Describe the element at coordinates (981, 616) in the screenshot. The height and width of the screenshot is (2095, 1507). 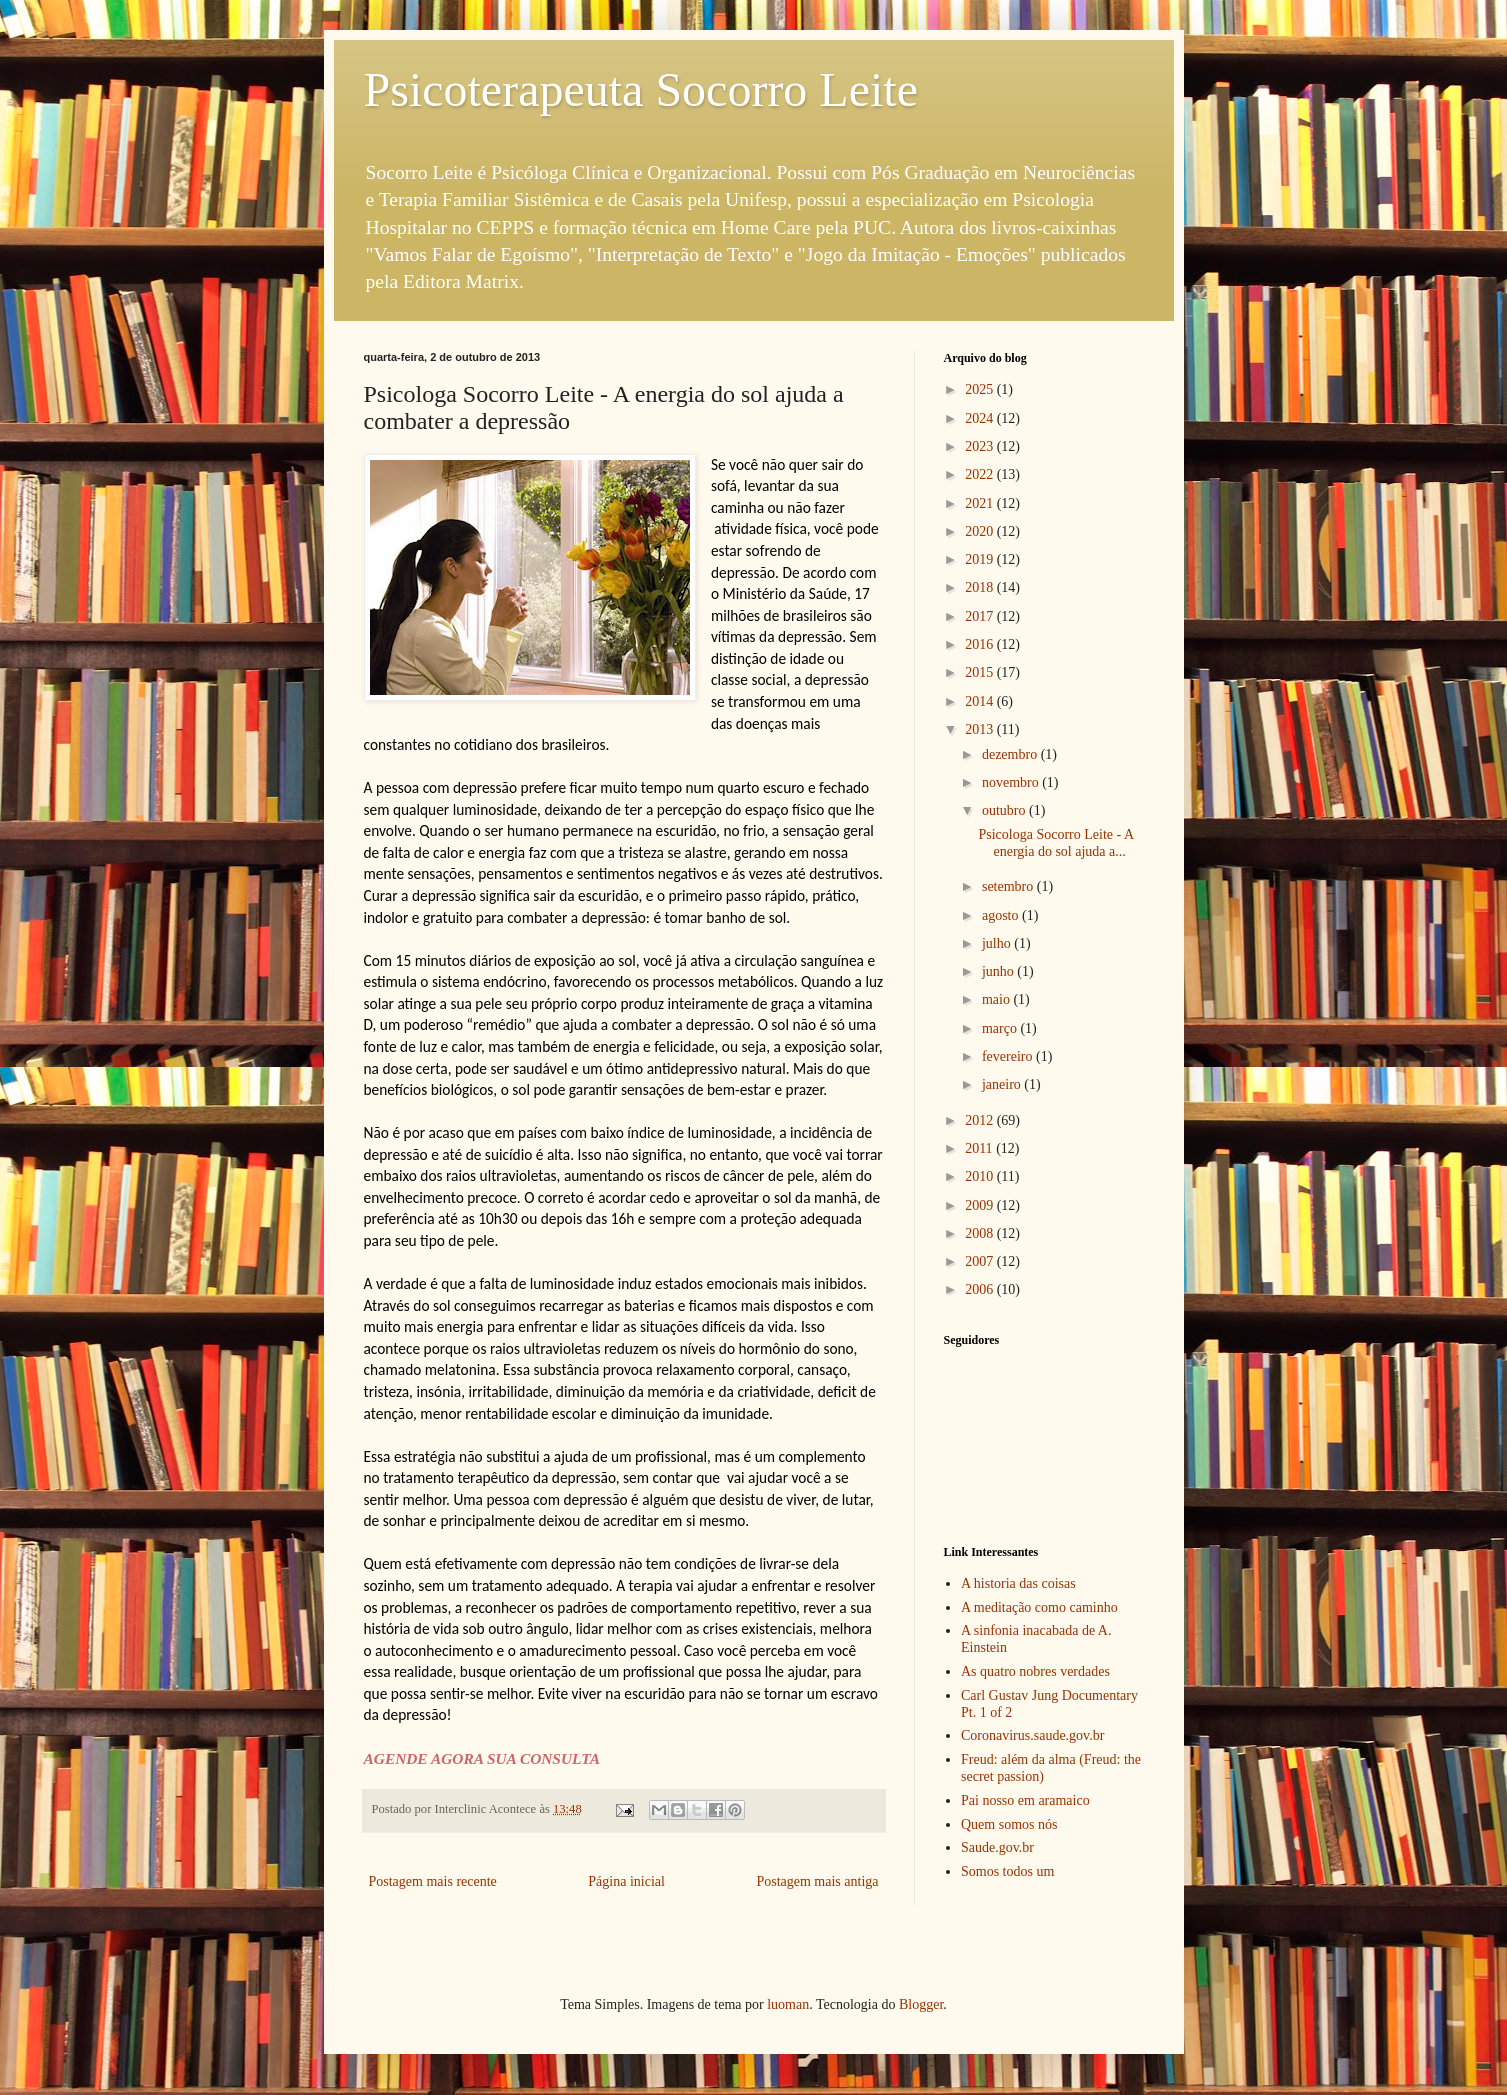
I see `2017` at that location.